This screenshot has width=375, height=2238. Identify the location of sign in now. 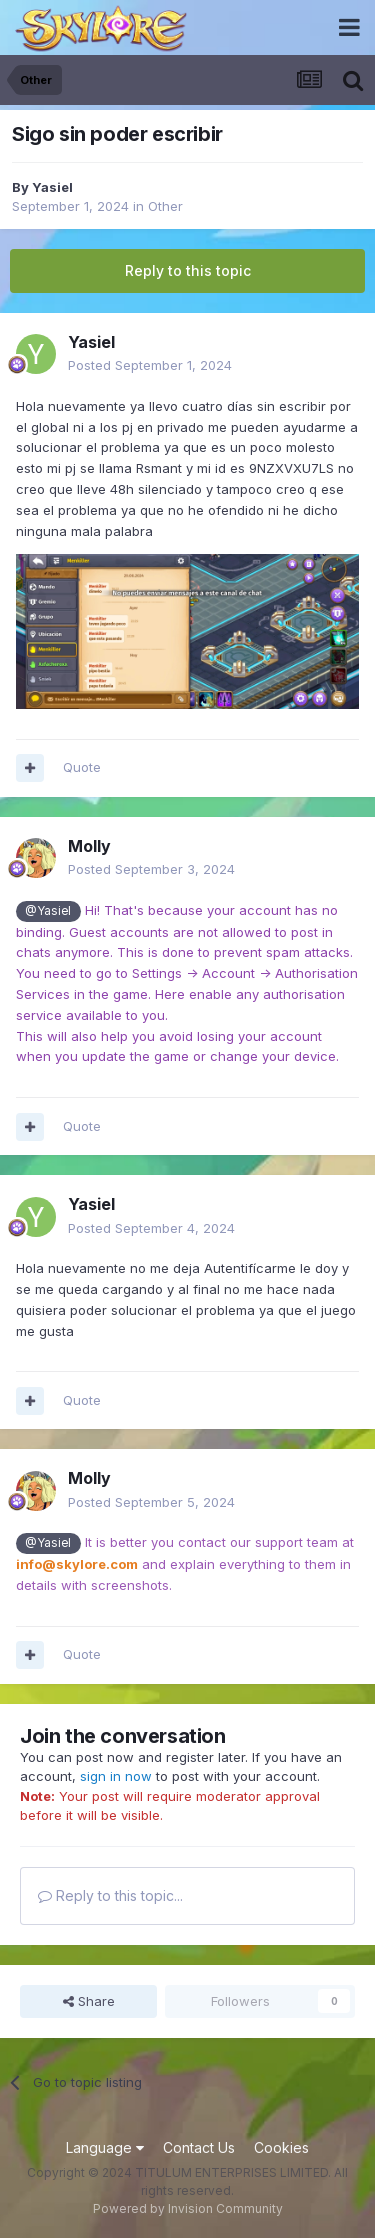
(116, 1776).